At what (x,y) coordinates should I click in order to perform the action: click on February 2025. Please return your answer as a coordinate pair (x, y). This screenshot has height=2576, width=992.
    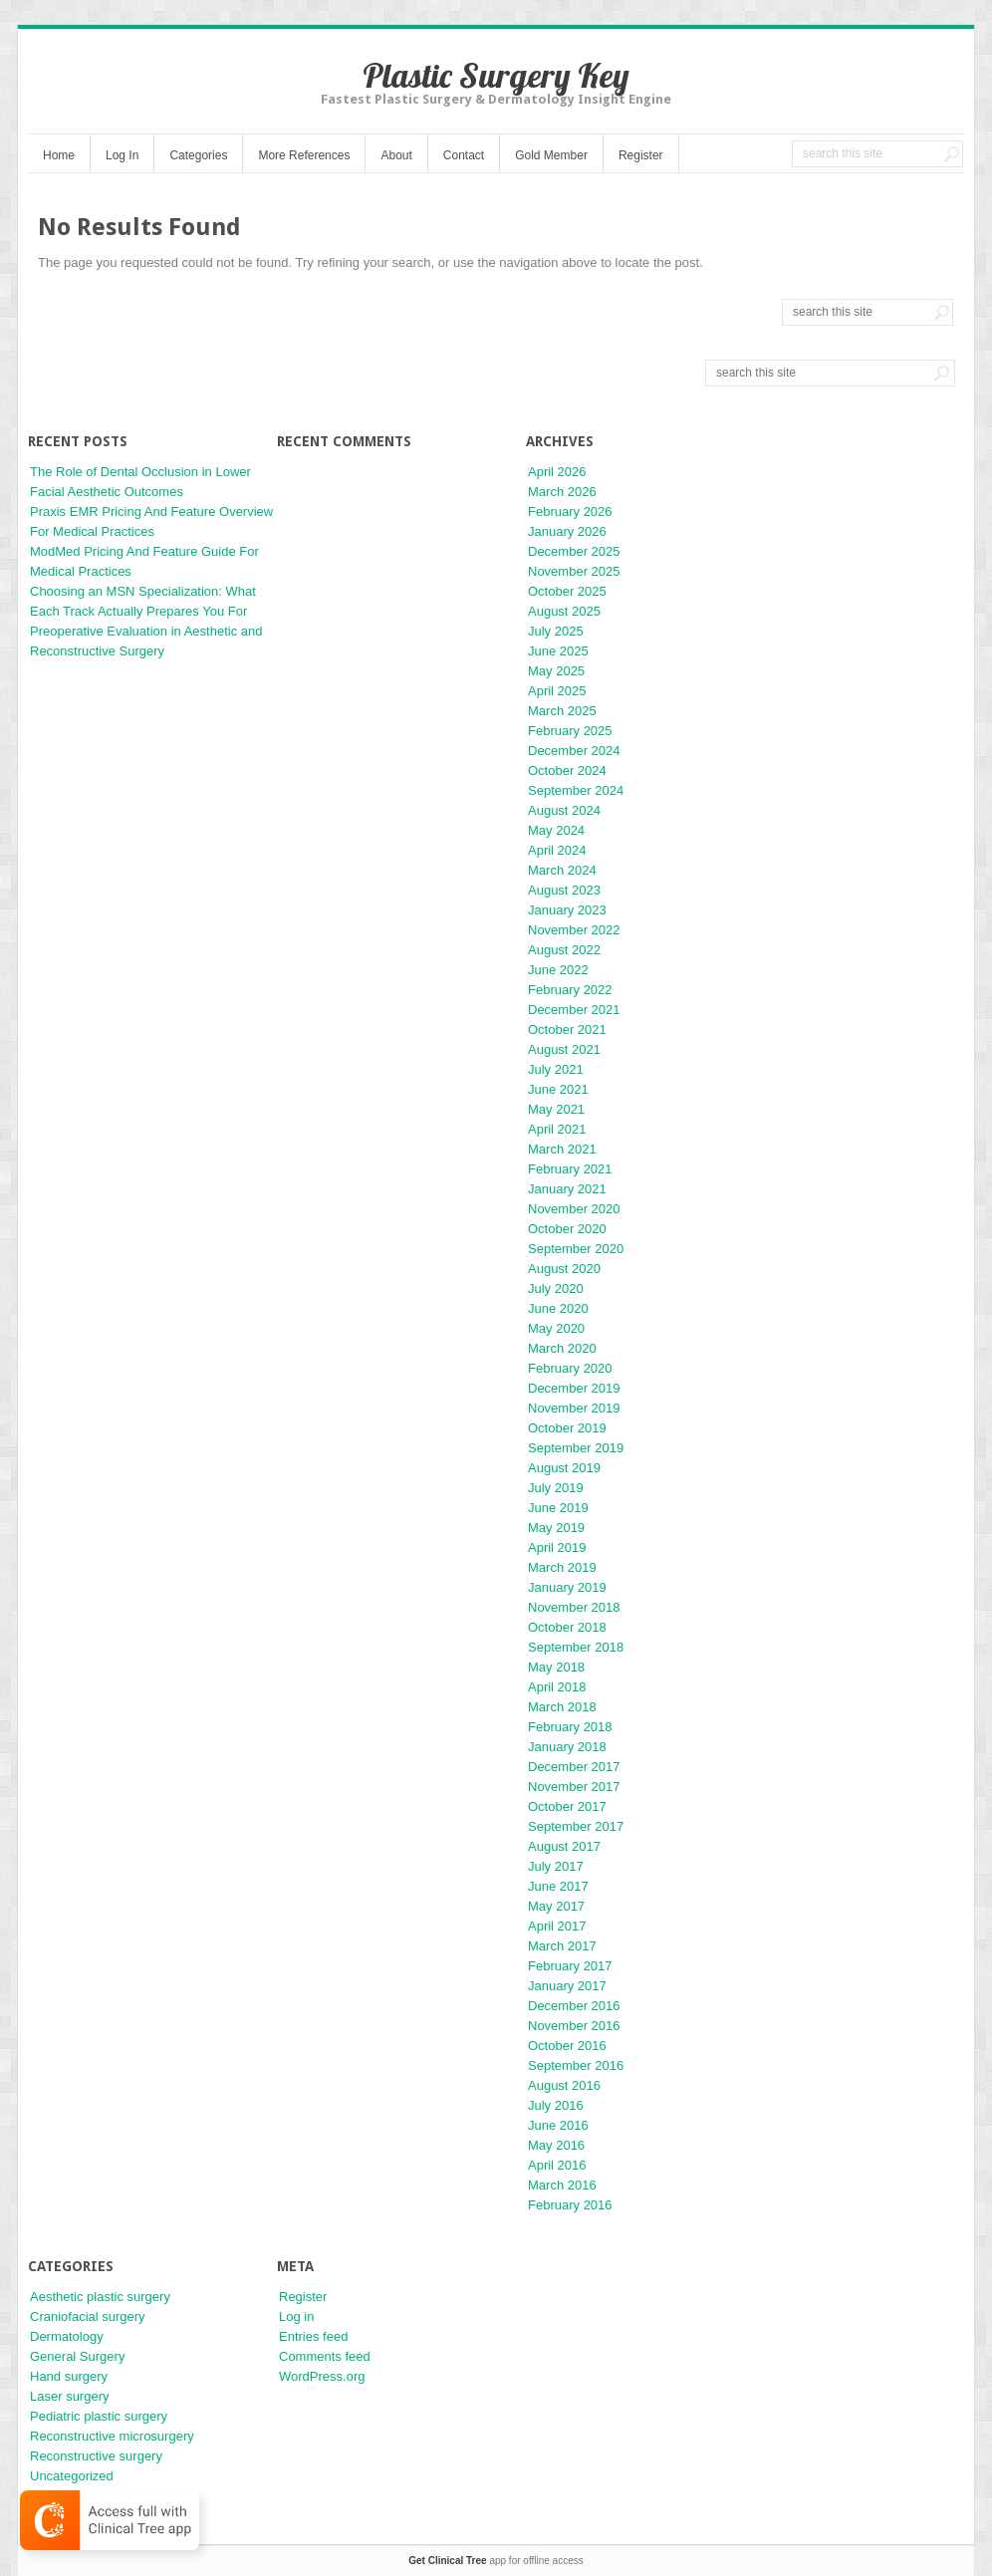
    Looking at the image, I should click on (570, 730).